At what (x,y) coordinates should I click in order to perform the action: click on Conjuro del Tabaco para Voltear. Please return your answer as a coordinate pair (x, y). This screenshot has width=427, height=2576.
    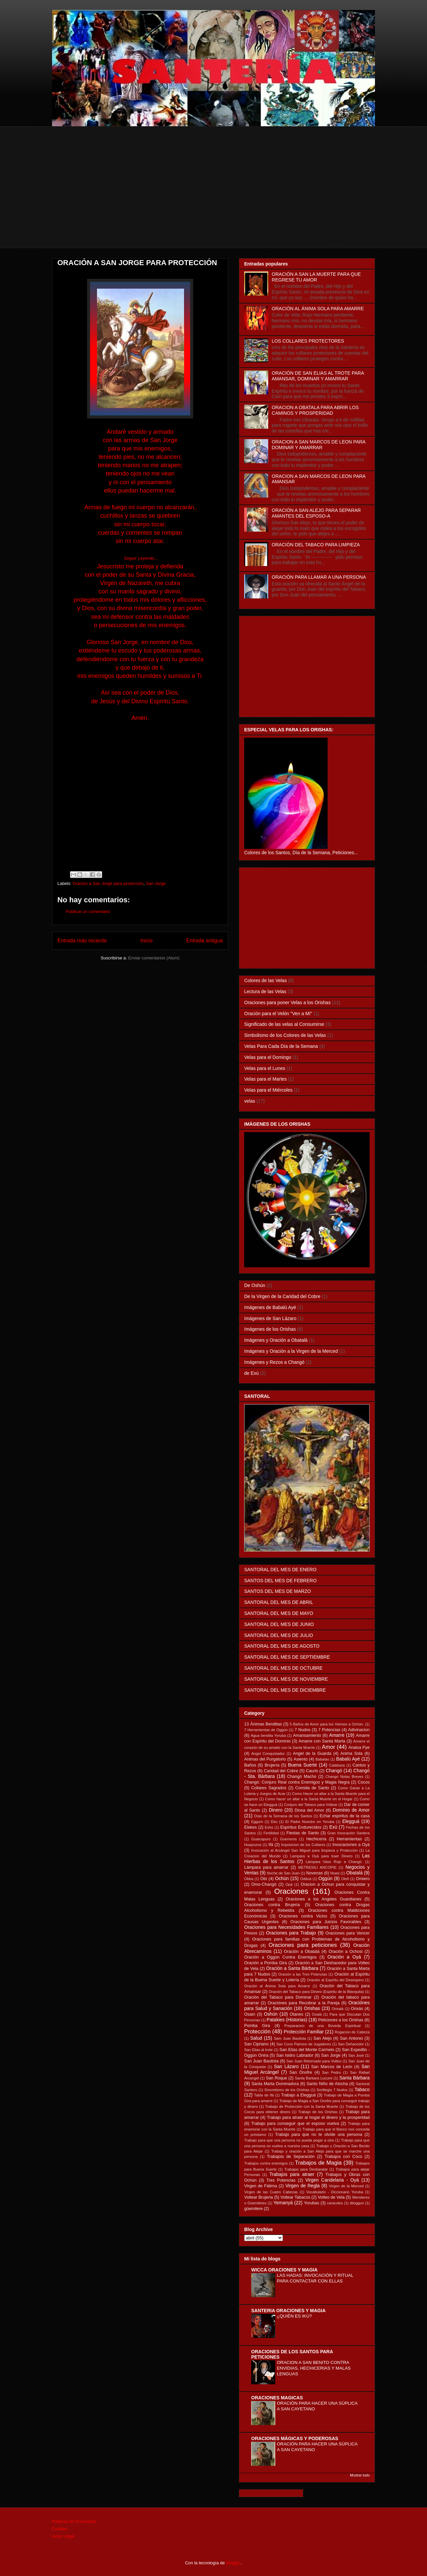
    Looking at the image, I should click on (310, 1805).